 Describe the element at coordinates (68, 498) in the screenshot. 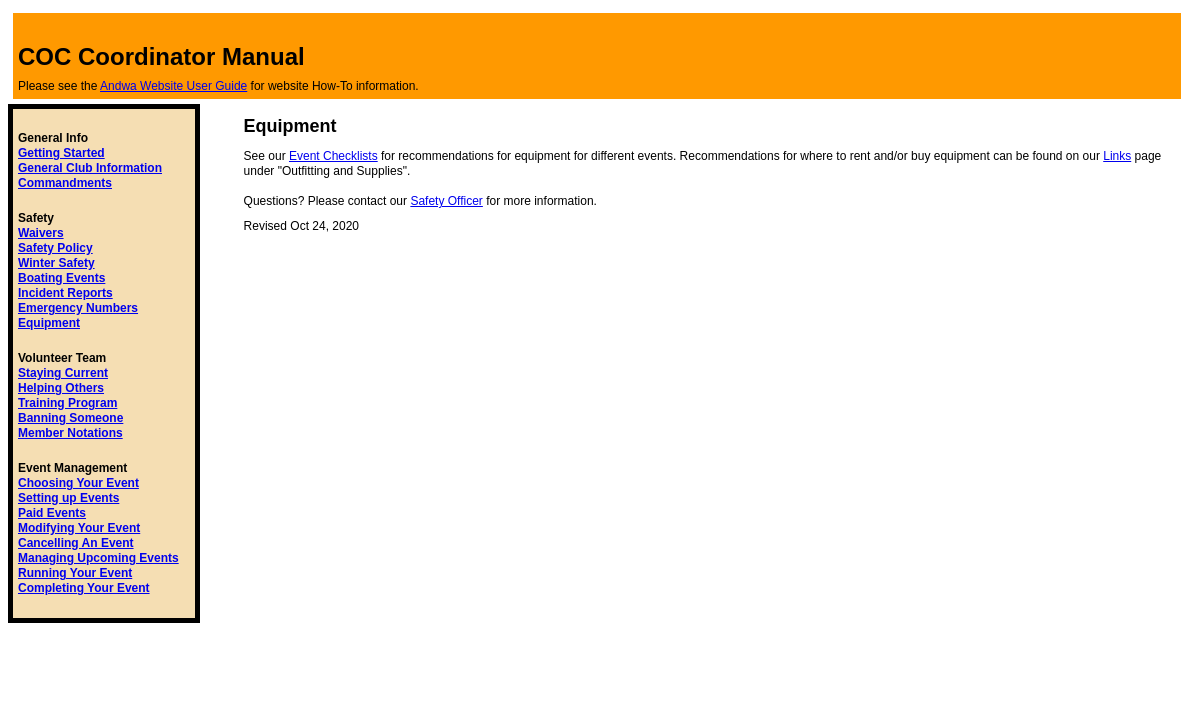

I see `Setting up Events` at that location.